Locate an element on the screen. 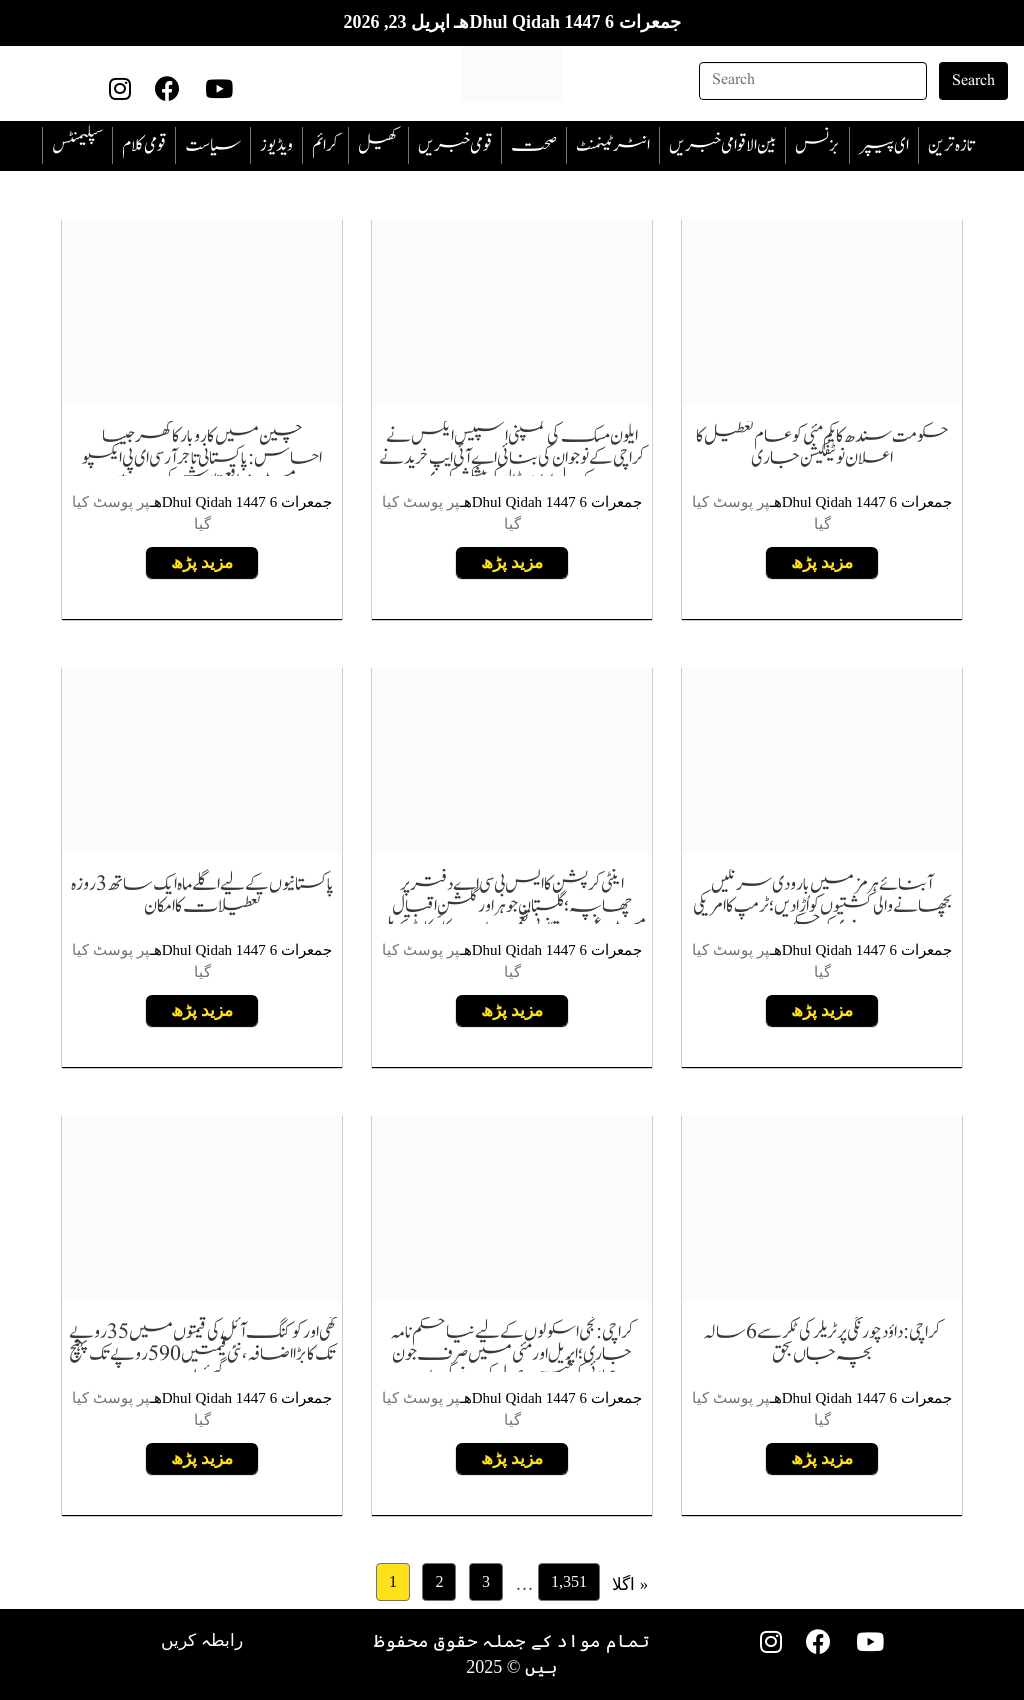  کھیل is located at coordinates (378, 145).